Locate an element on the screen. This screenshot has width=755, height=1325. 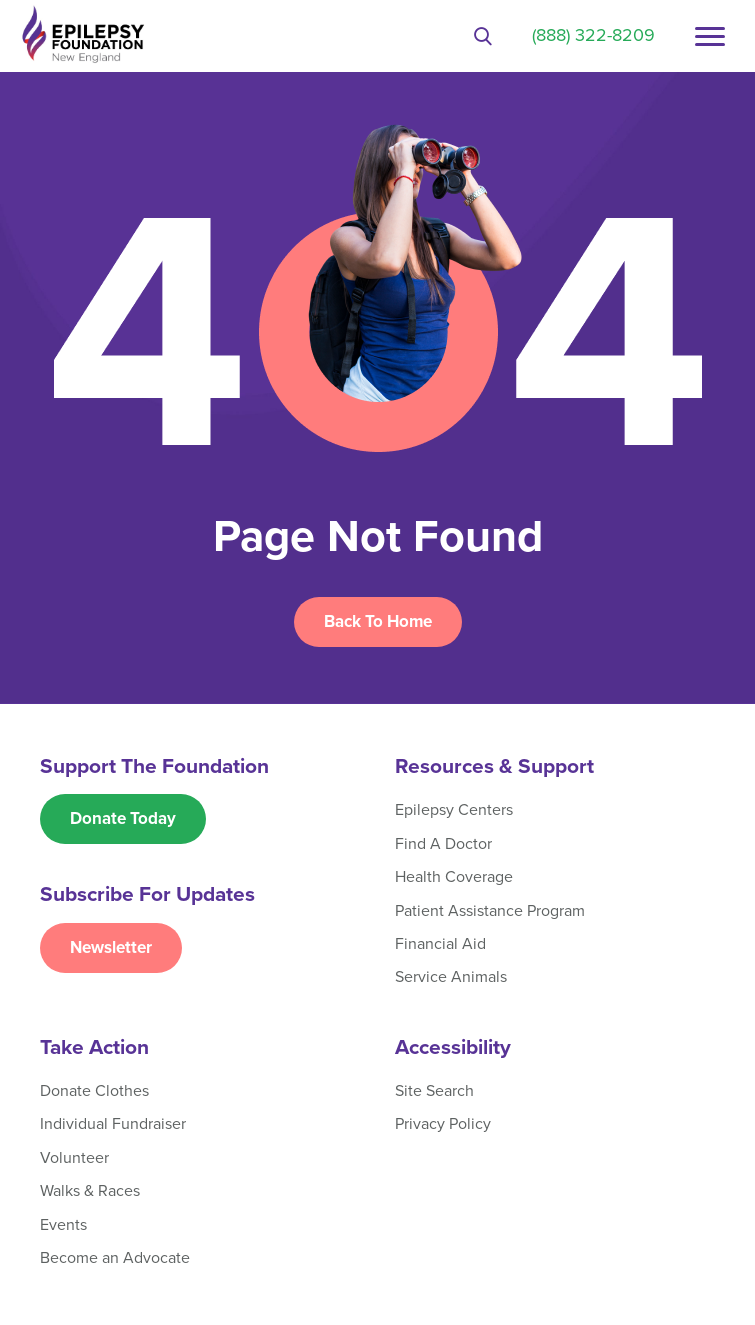
Patient Assistance Program is located at coordinates (490, 911).